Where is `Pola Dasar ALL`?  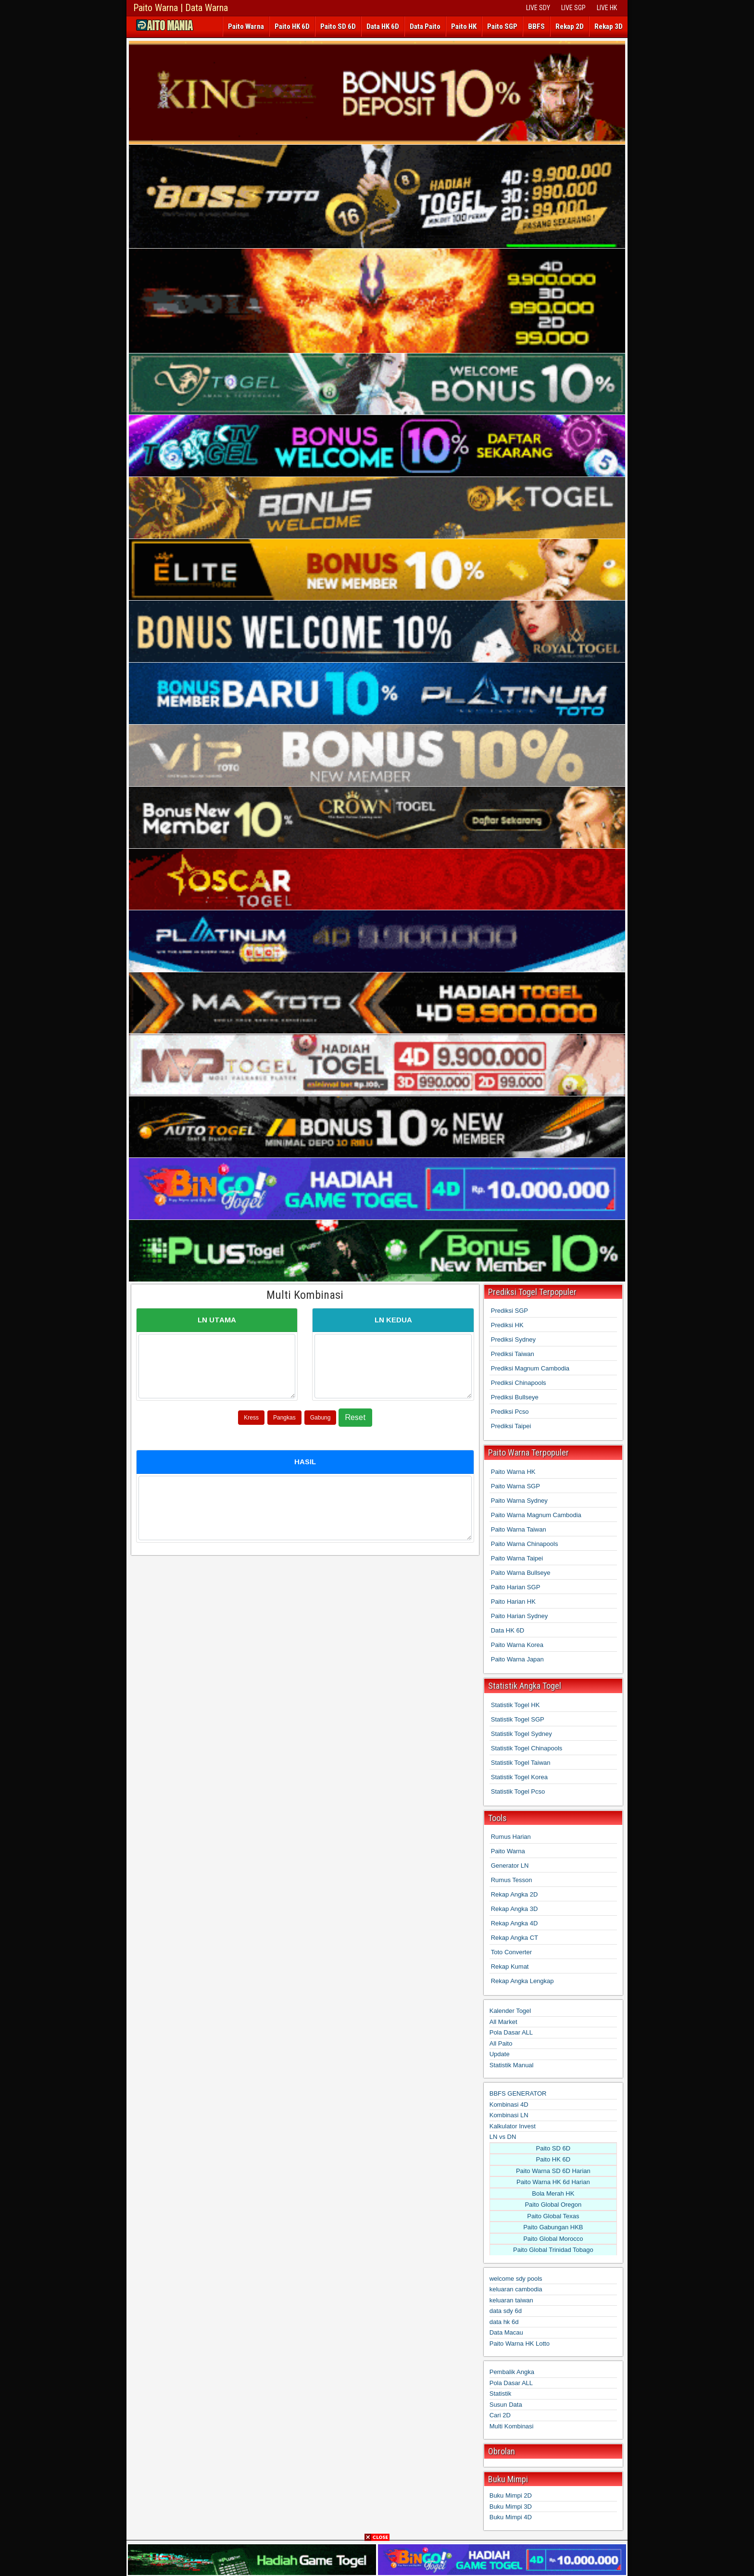 Pola Dasar ALL is located at coordinates (511, 2032).